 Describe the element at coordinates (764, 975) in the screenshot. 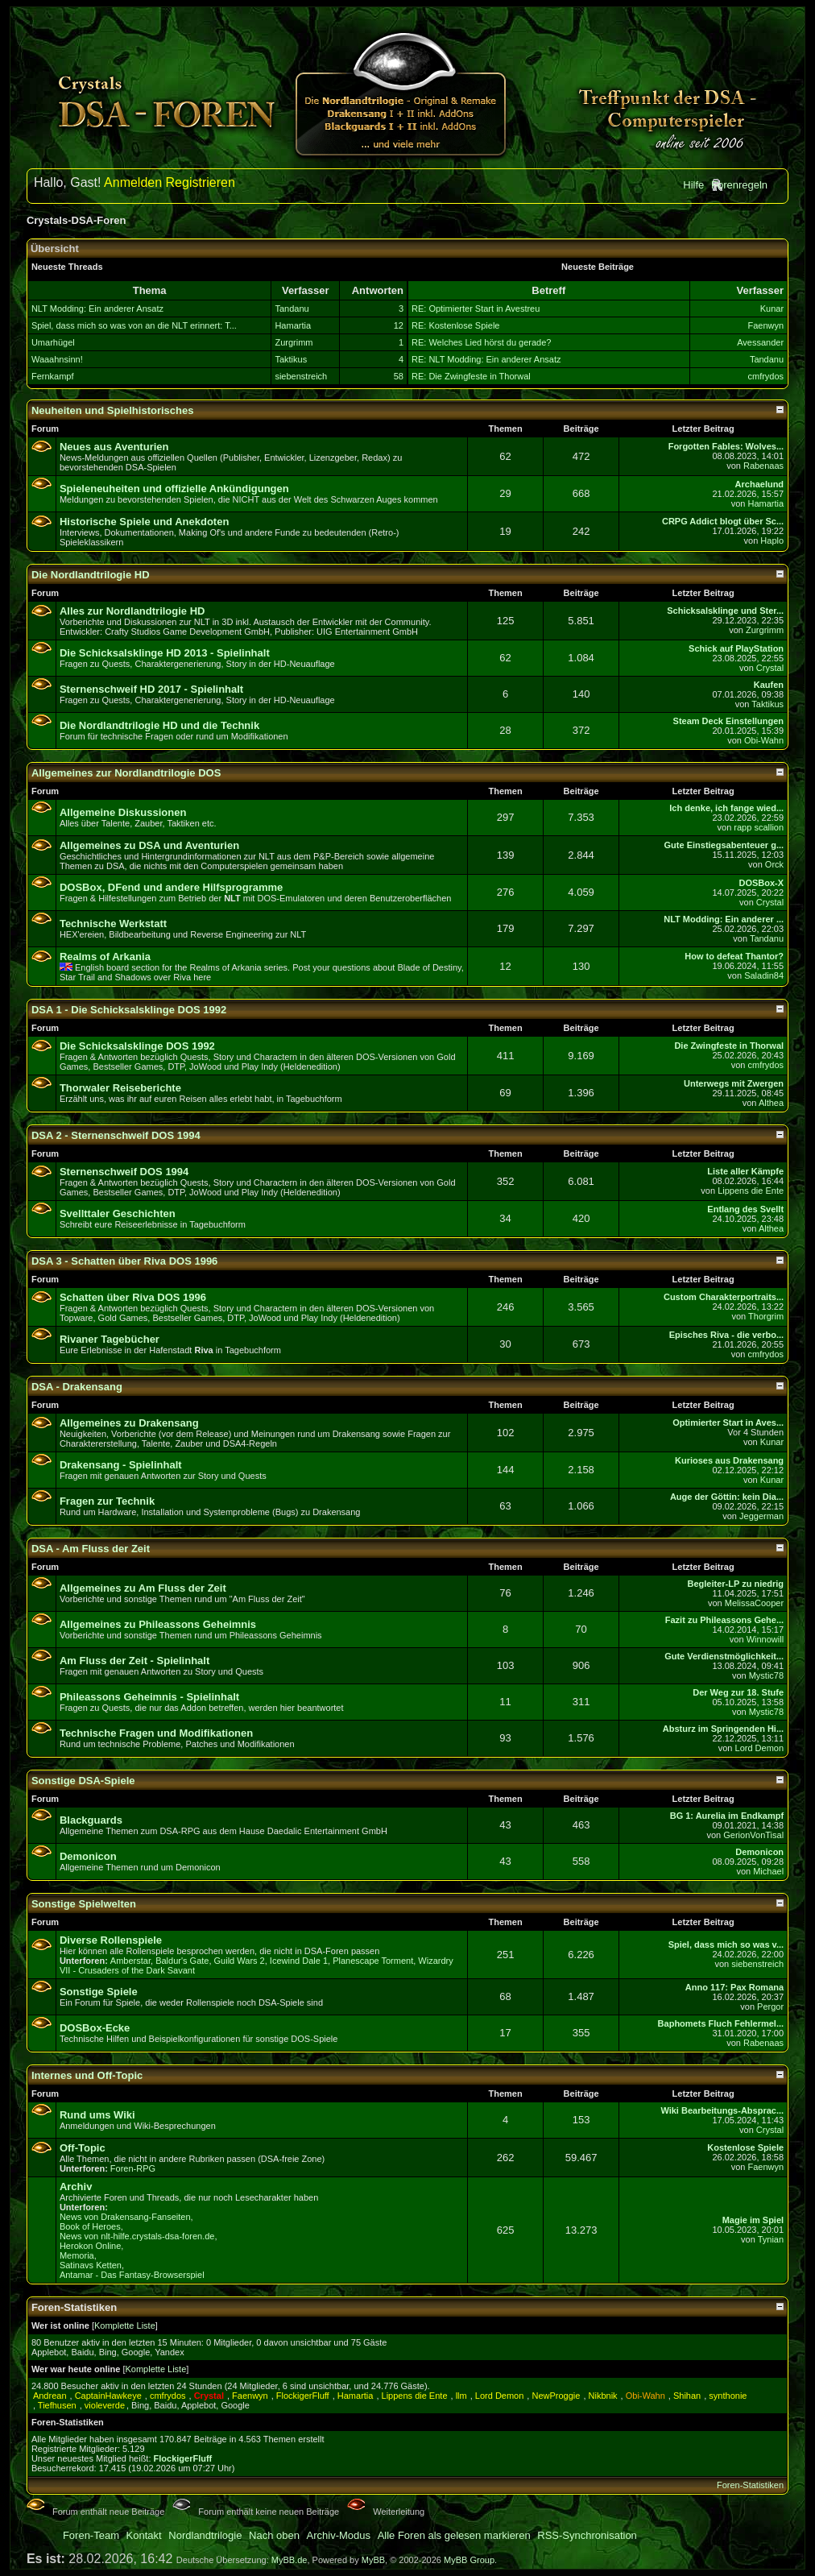

I see `Saladin84` at that location.